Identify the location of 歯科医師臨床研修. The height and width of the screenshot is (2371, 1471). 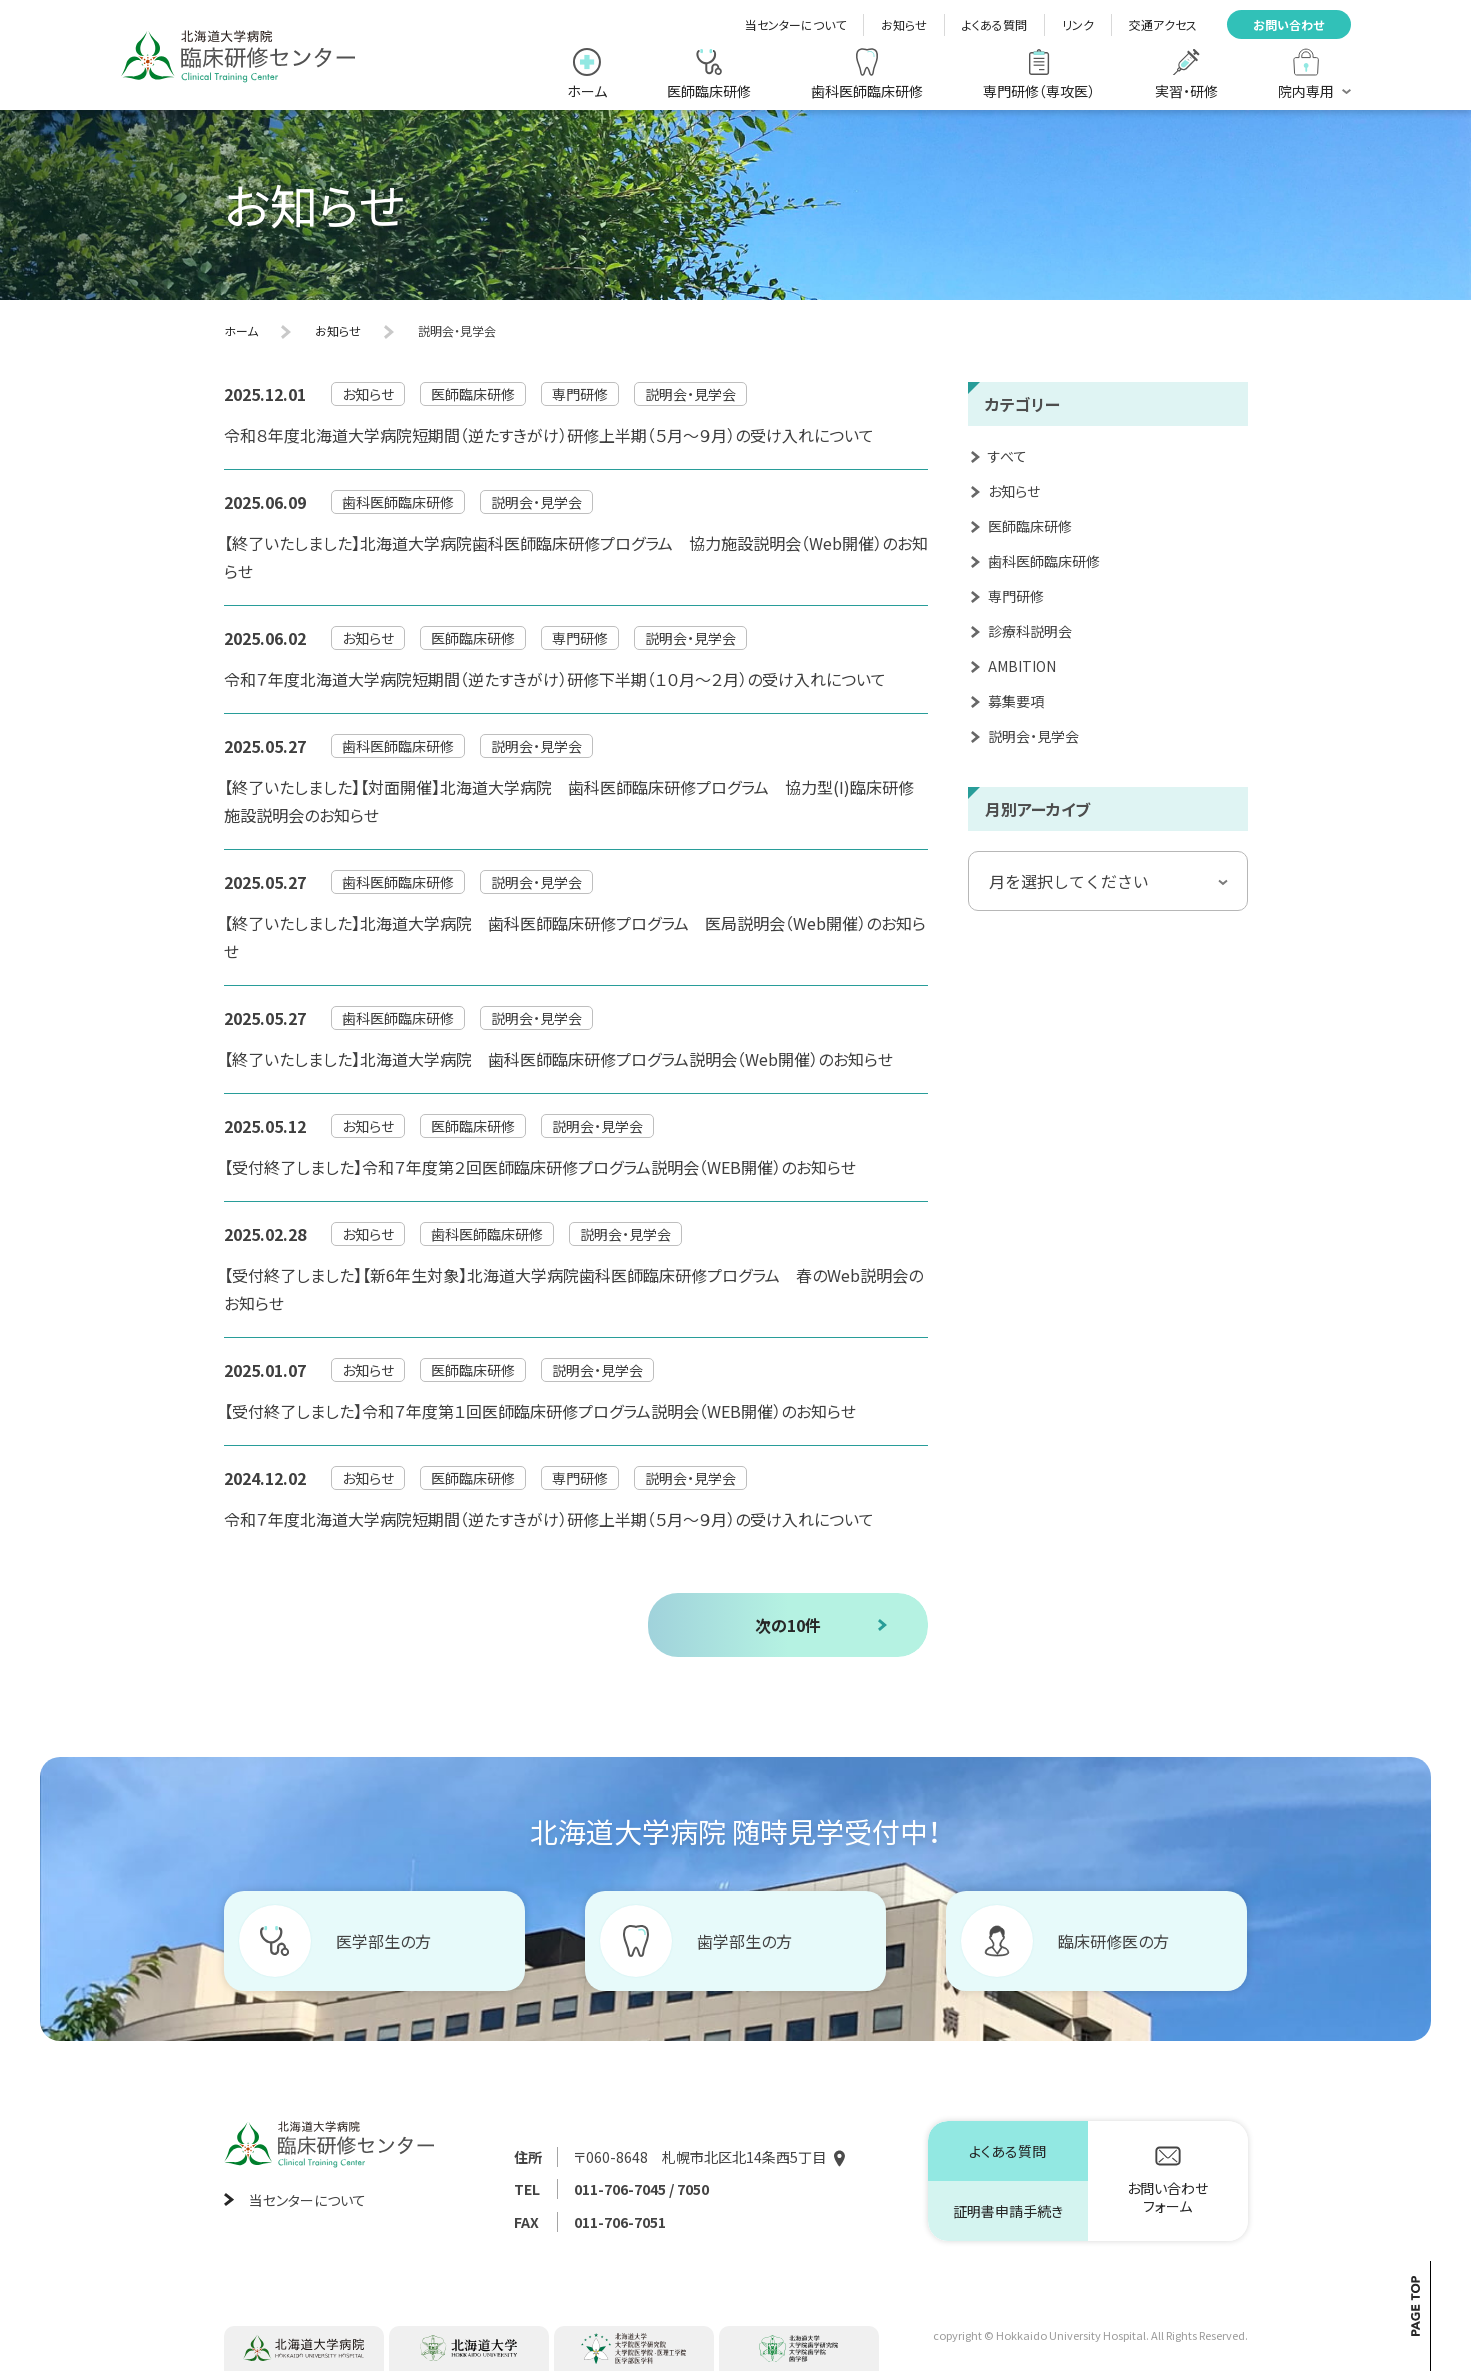
(1044, 561).